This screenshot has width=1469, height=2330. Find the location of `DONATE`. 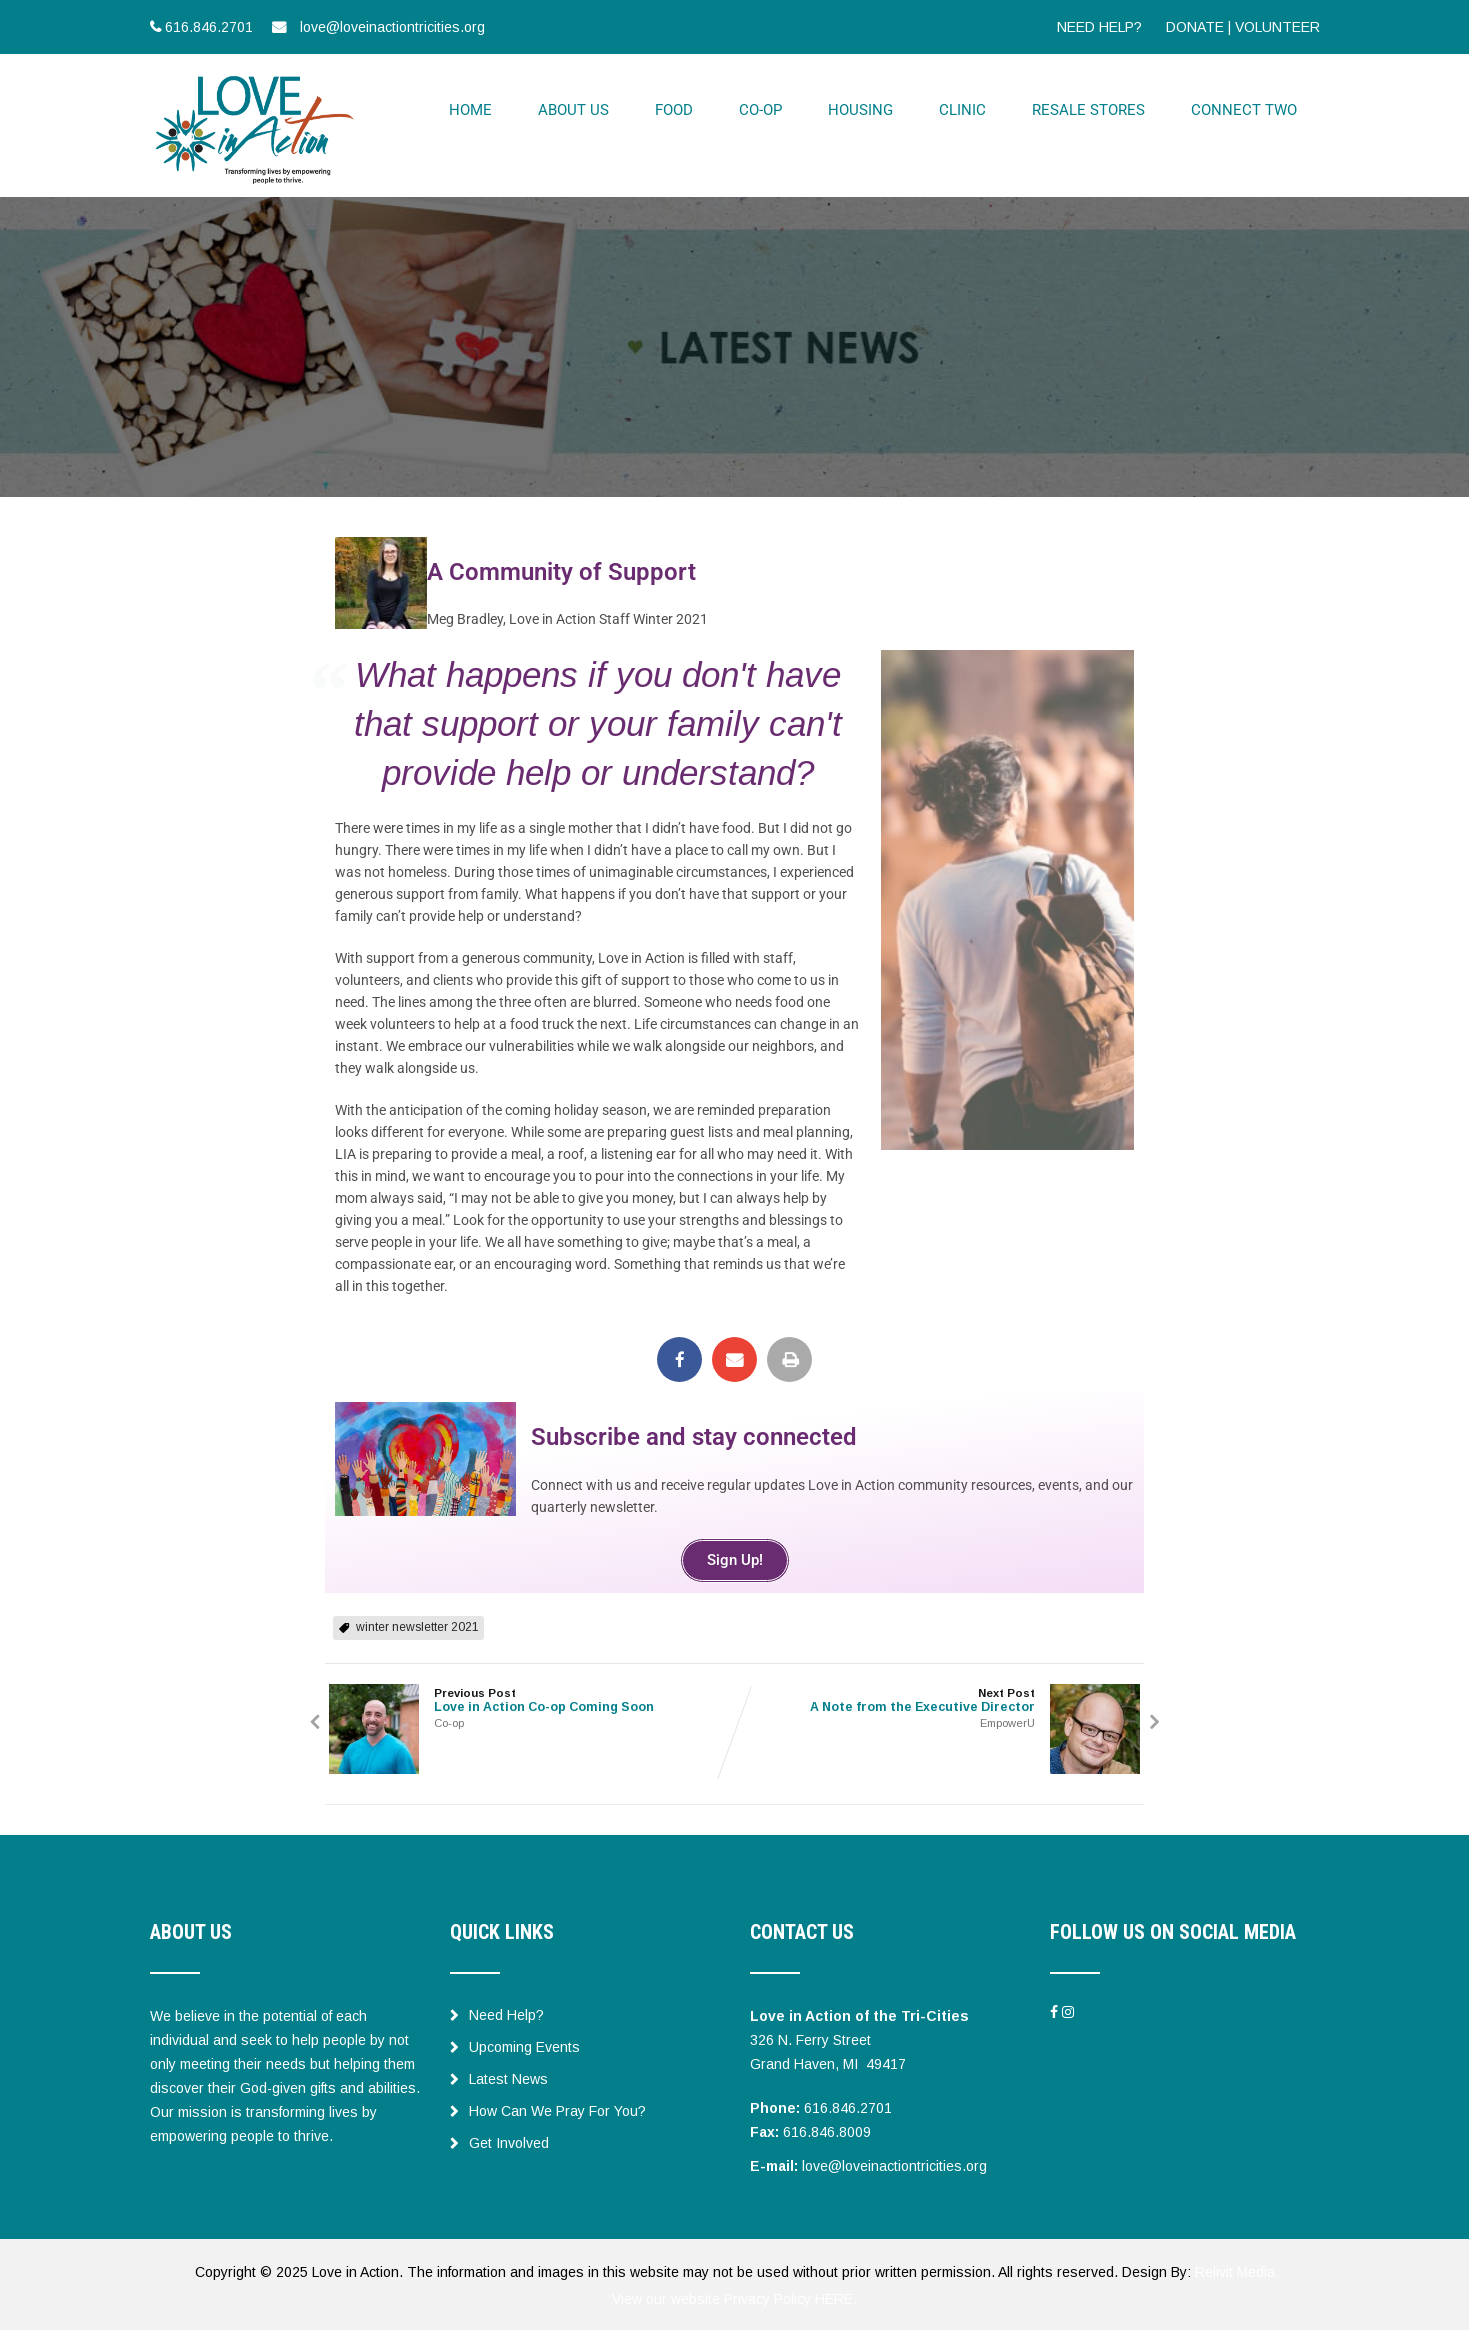

DONATE is located at coordinates (1195, 27).